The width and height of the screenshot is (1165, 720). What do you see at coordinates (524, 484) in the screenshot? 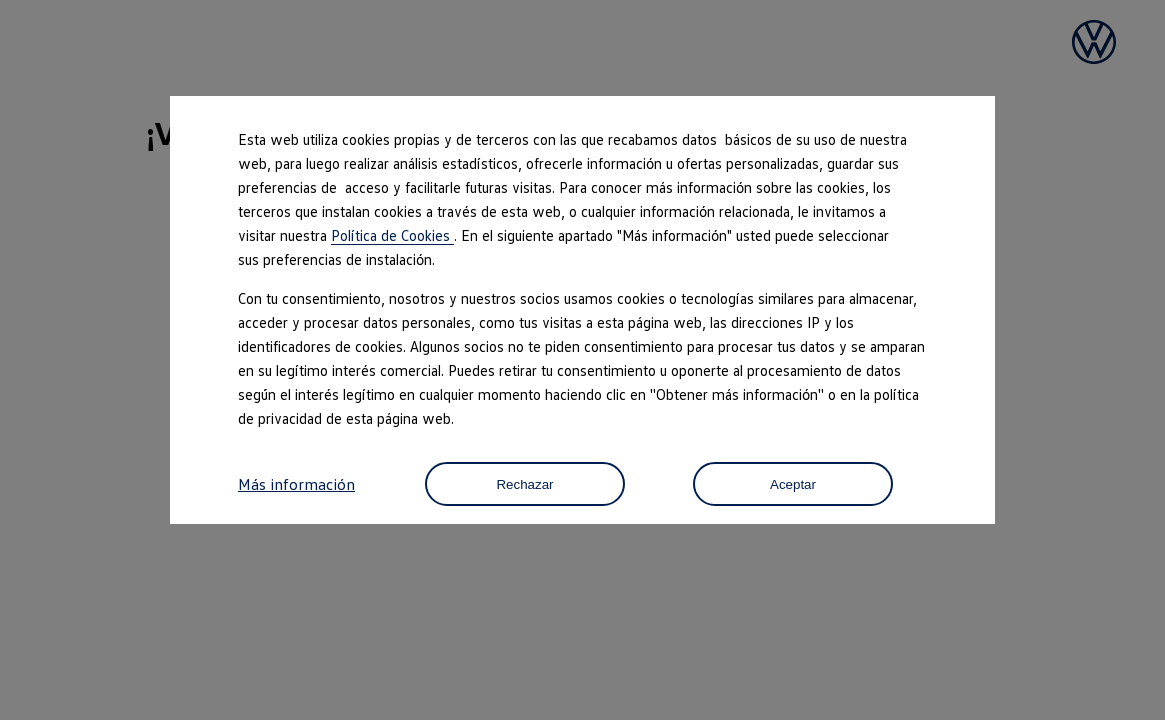
I see `Rechazar` at bounding box center [524, 484].